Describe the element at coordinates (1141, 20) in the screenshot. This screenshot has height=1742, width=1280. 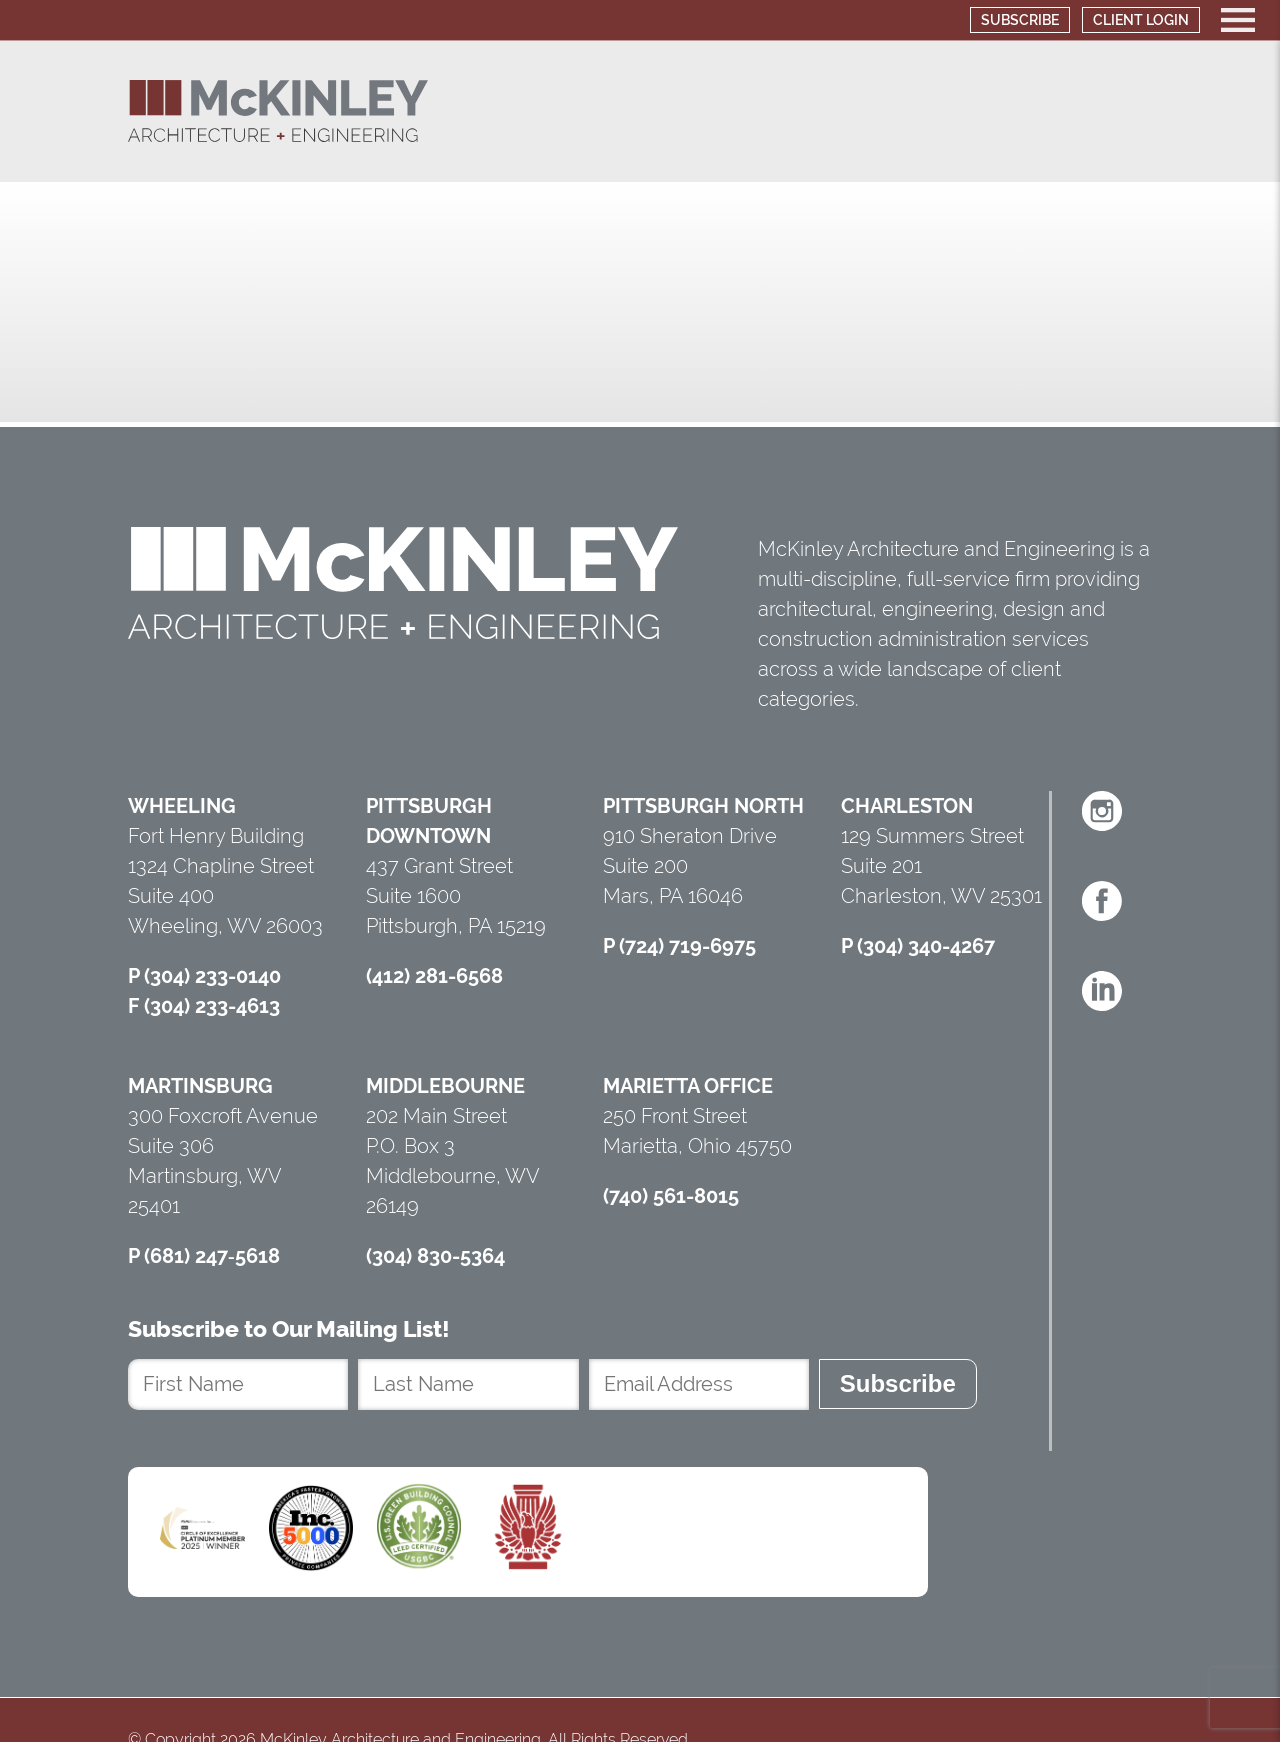
I see `Client Login` at that location.